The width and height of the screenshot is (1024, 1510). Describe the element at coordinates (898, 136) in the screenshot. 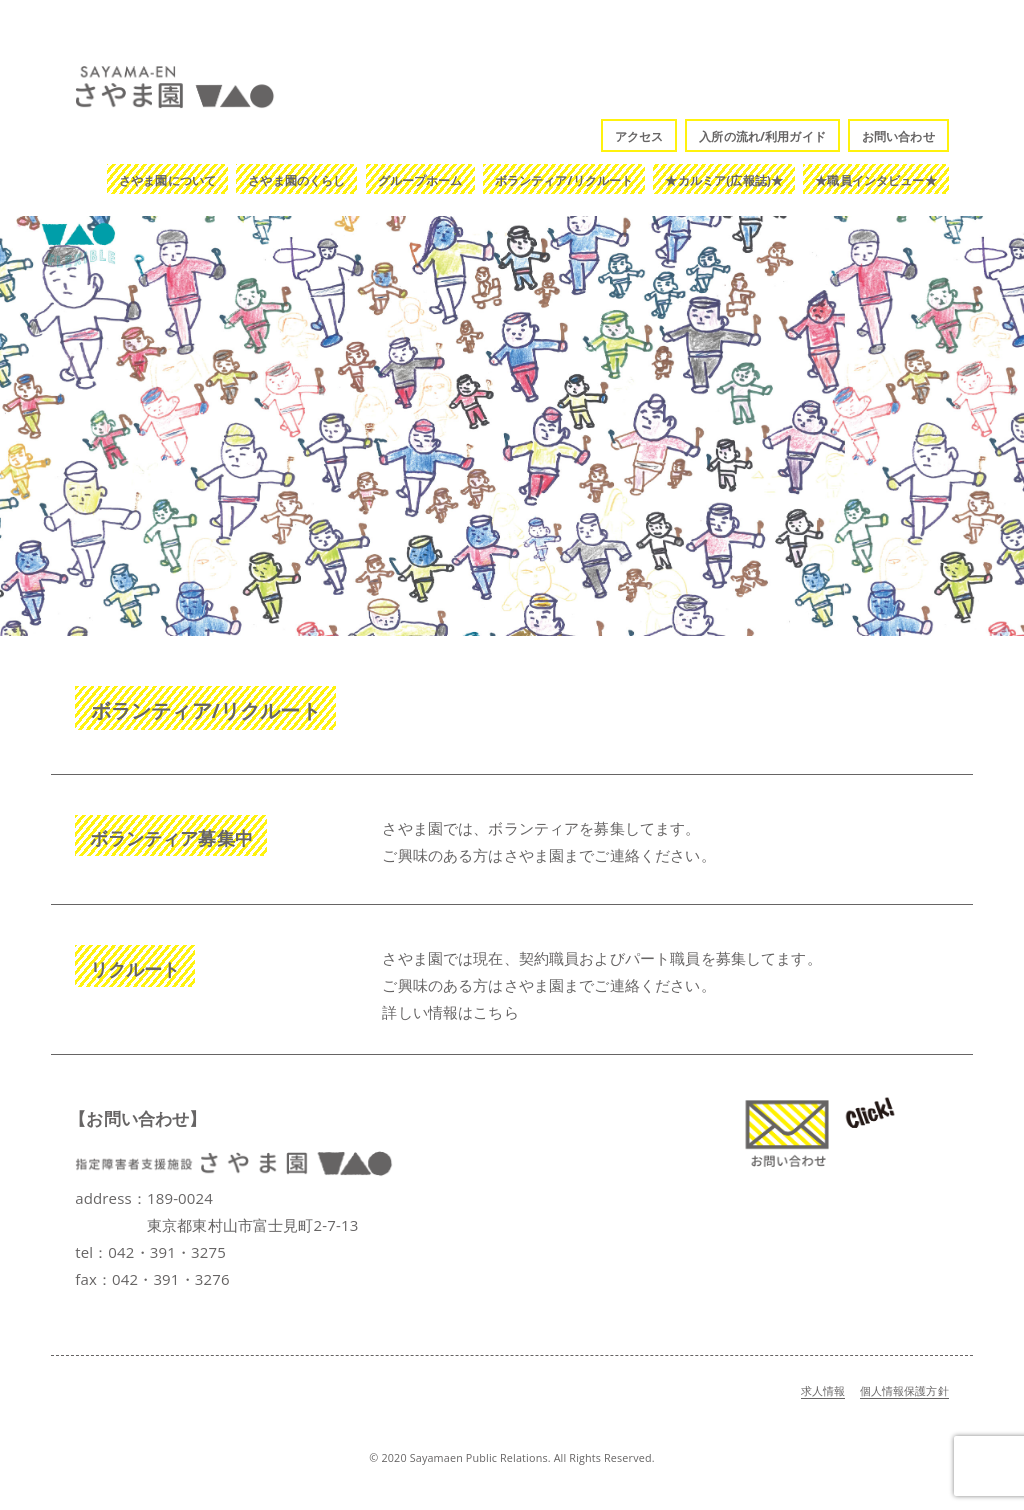

I see `お問い合わせ` at that location.